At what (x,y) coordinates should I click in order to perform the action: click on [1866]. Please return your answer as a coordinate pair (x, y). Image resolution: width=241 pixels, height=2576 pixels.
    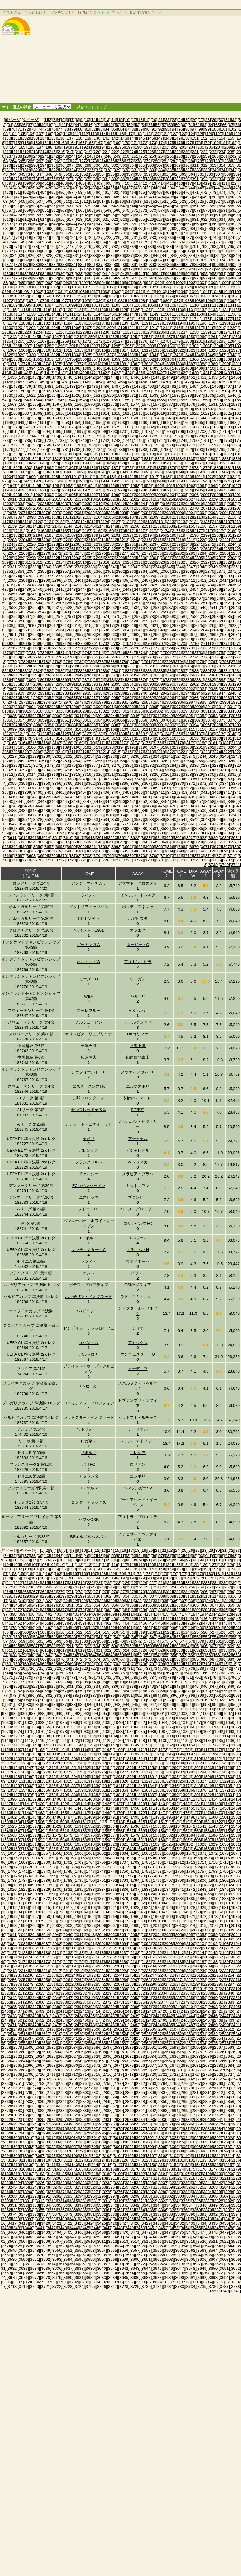
    Looking at the image, I should click on (60, 467).